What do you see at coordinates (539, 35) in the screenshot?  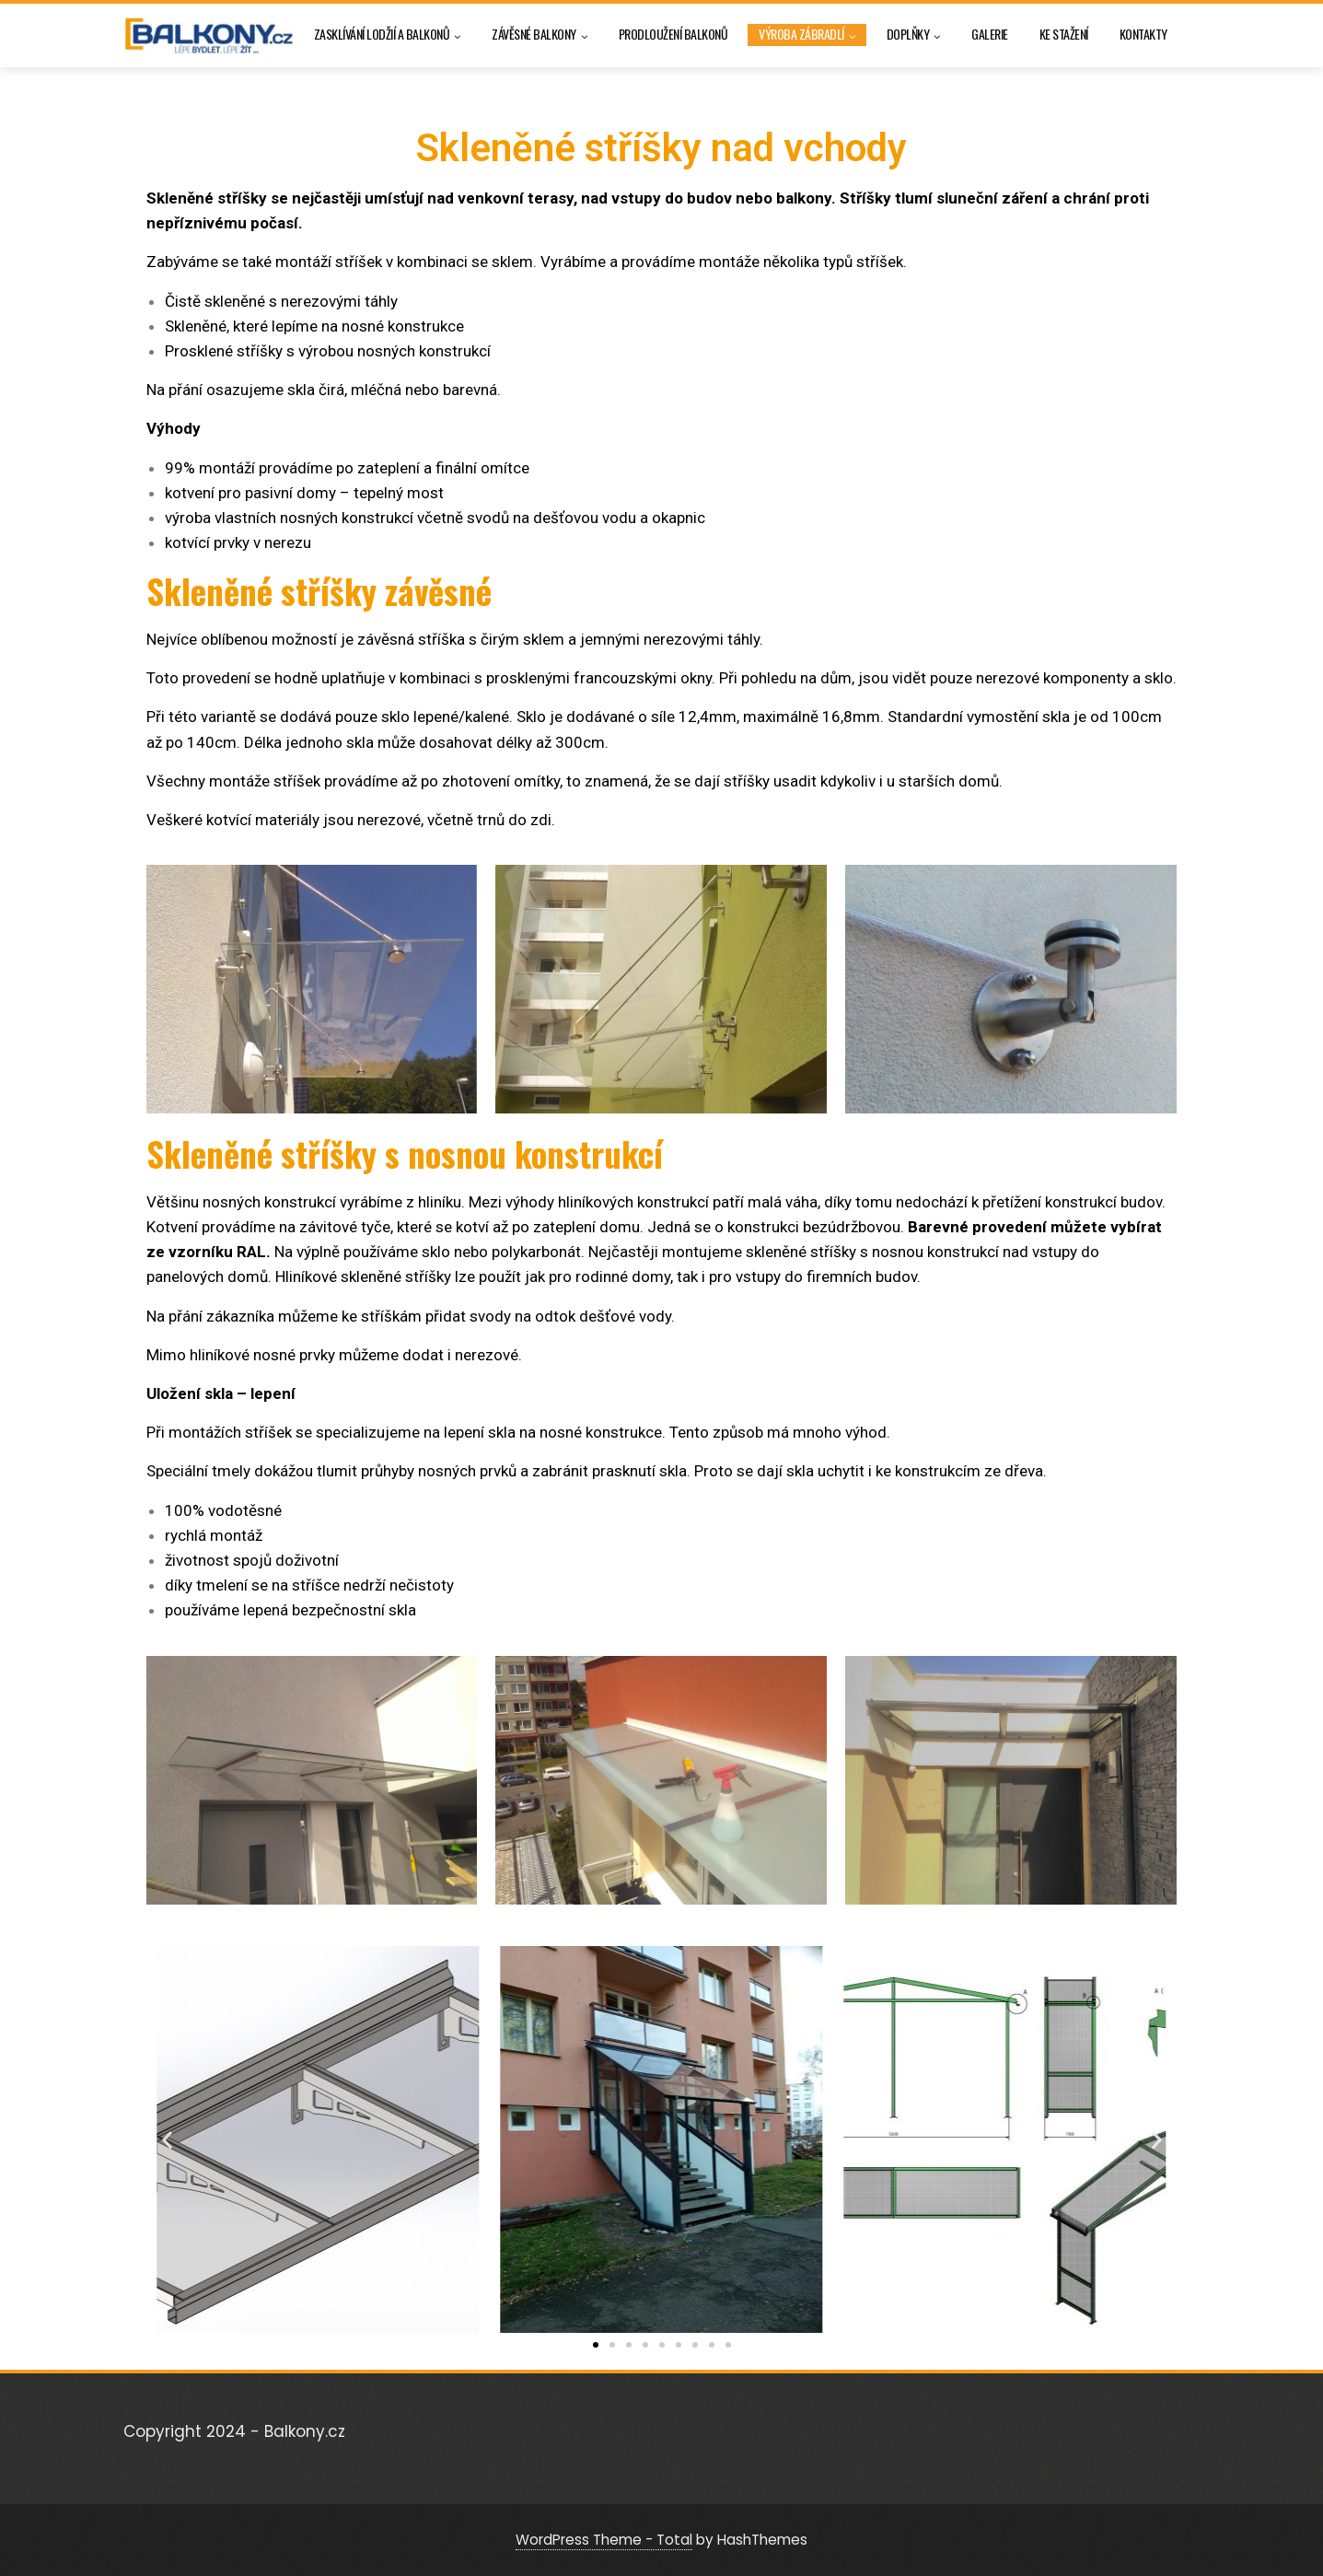 I see `Závěsné balkony` at bounding box center [539, 35].